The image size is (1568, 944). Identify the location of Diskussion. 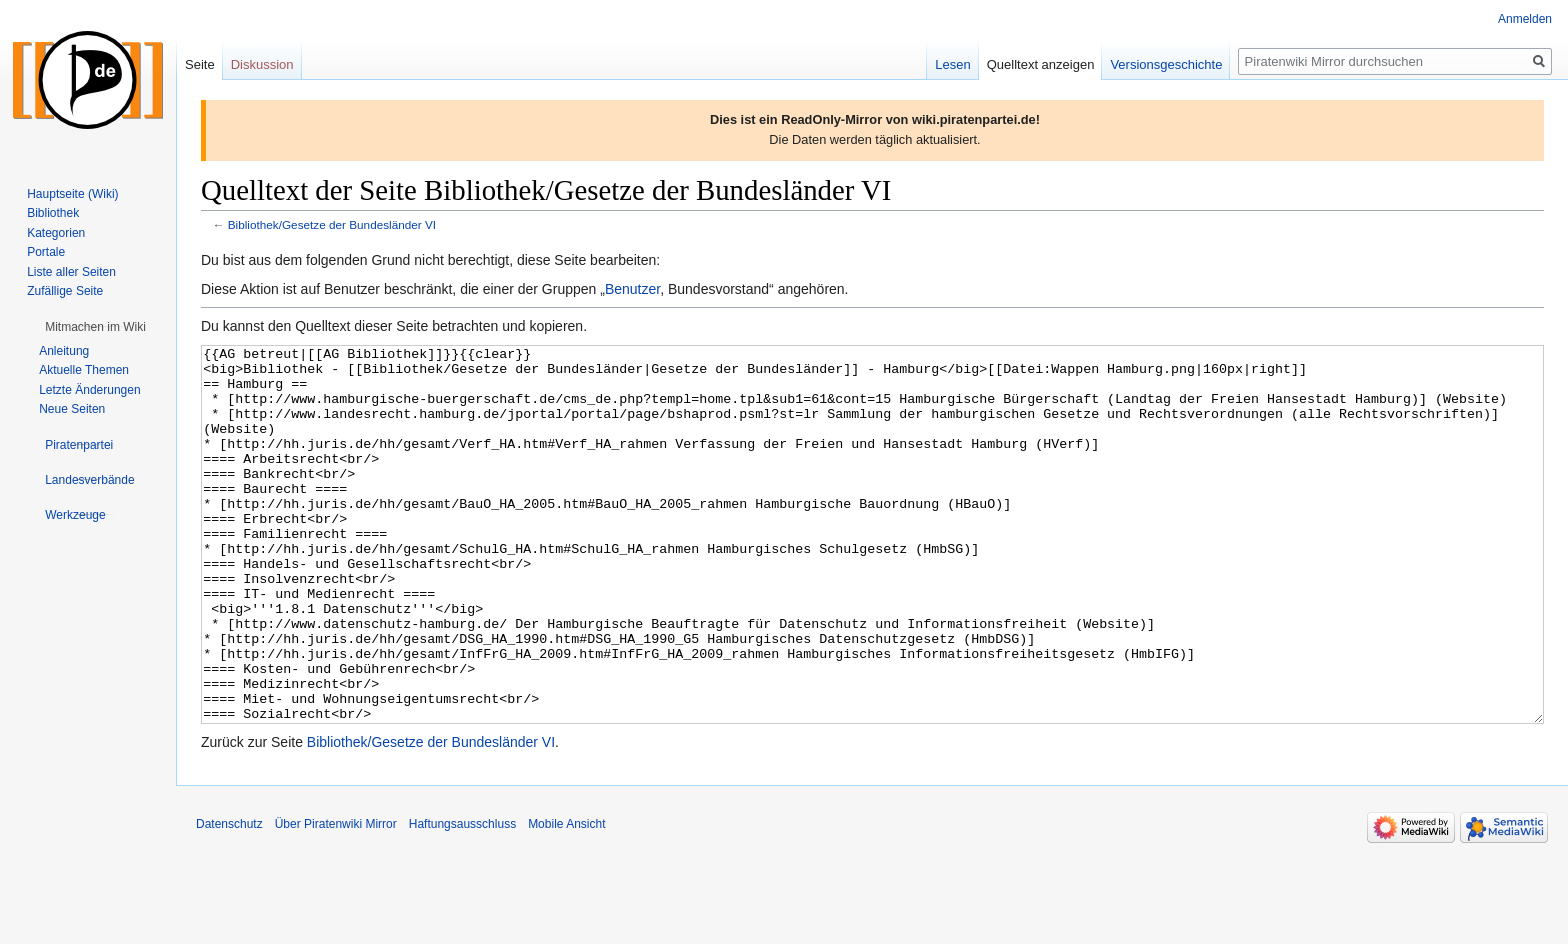
(262, 64).